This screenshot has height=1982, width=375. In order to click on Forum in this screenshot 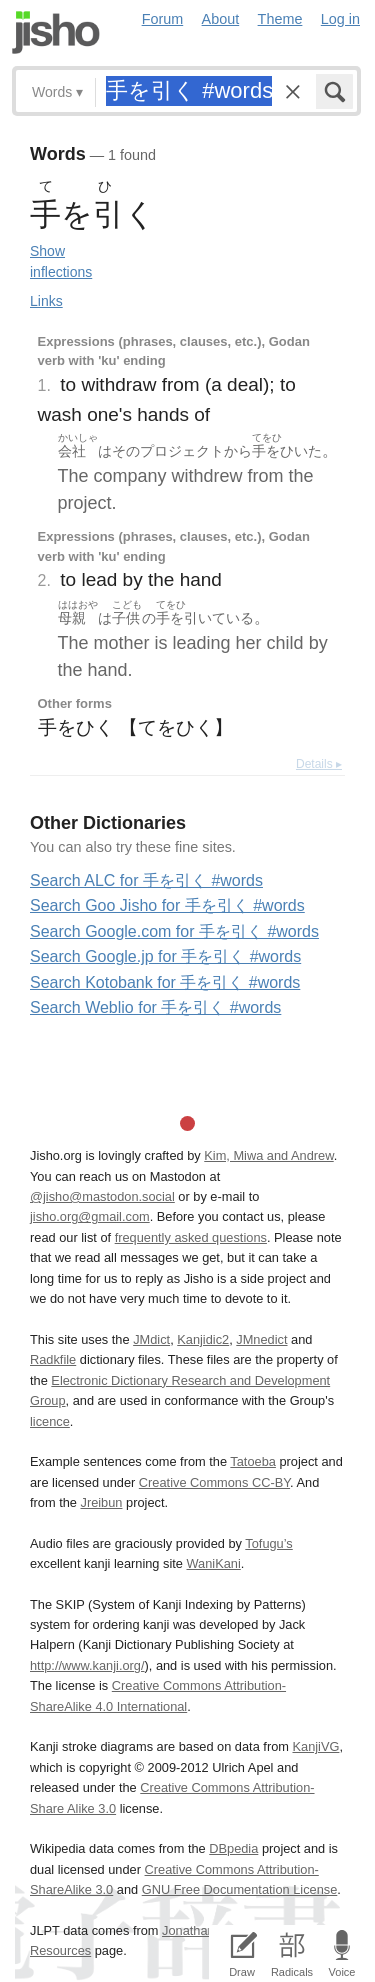, I will do `click(163, 19)`.